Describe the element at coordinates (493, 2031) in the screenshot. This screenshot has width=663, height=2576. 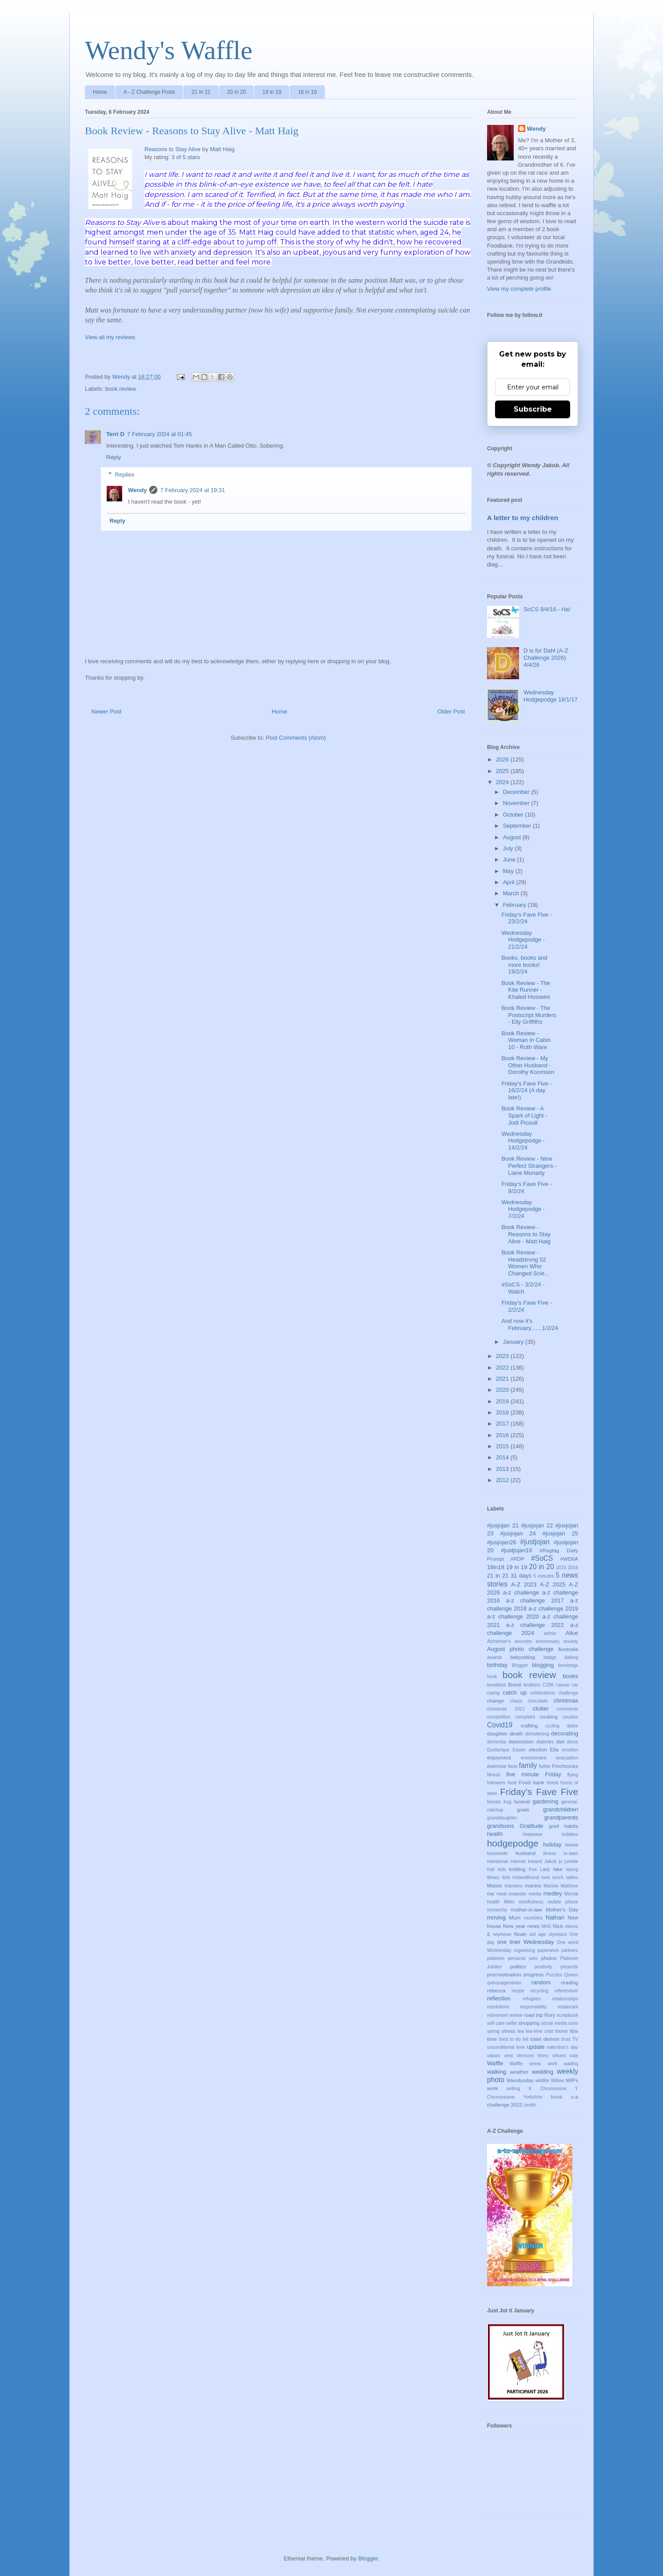
I see `spring` at that location.